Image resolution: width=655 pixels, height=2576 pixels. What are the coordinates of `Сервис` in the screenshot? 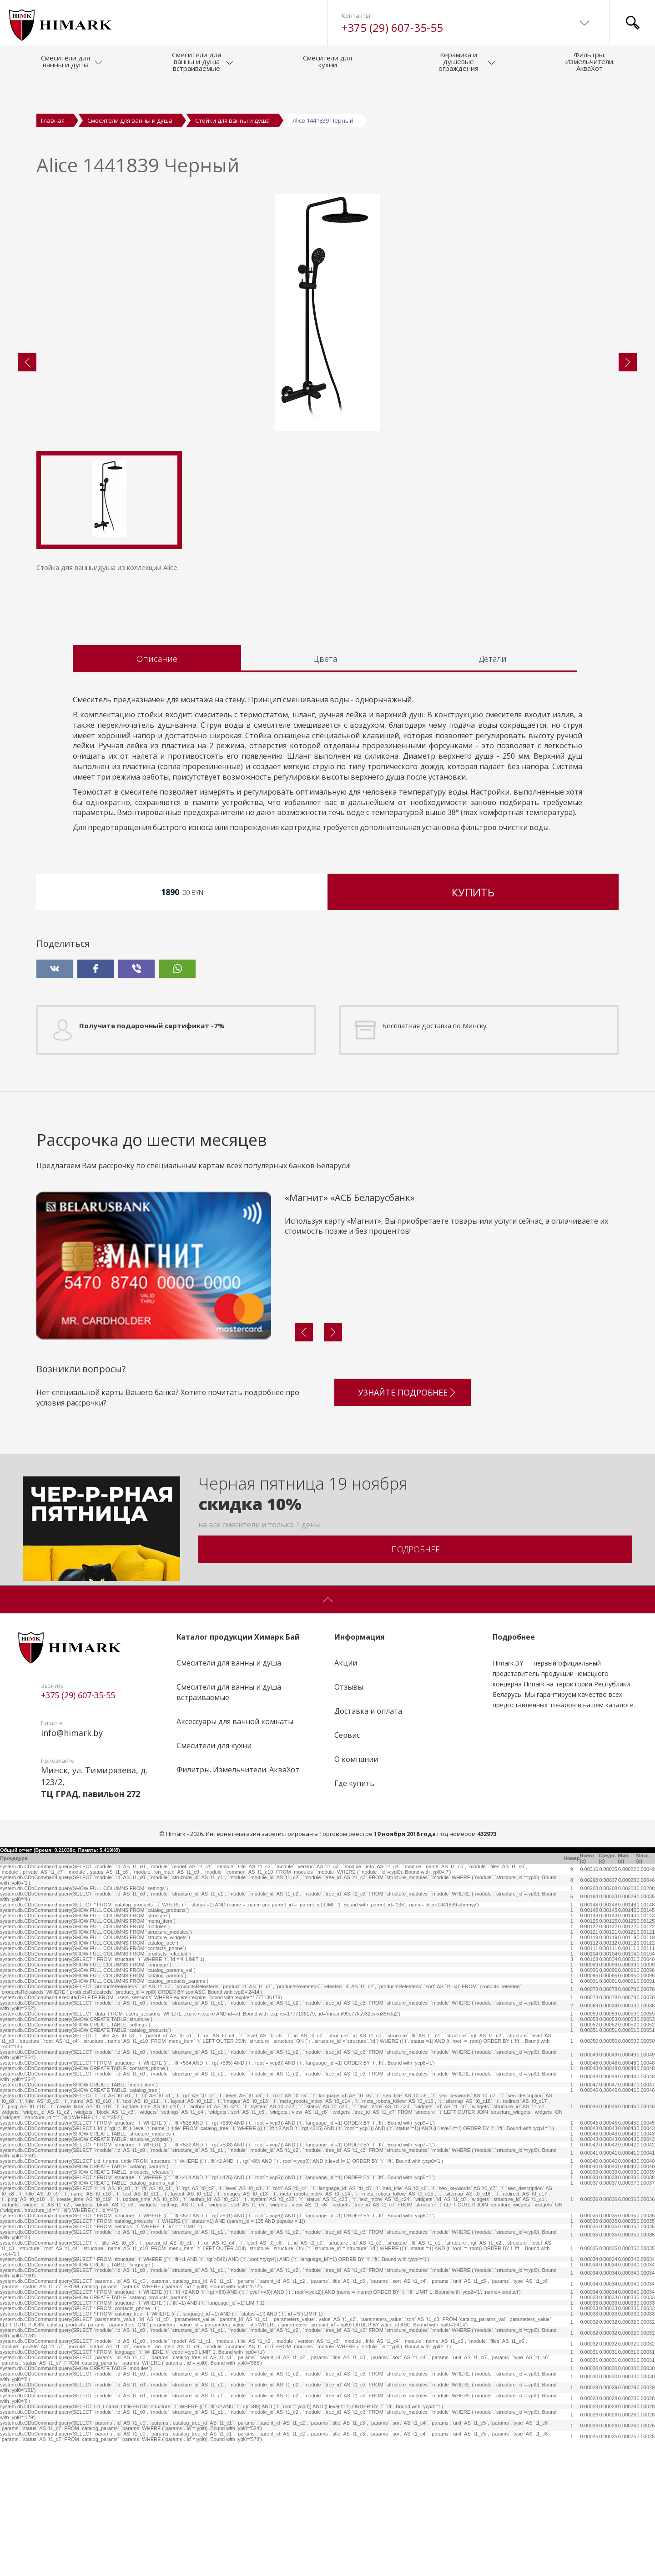 It's located at (347, 1869).